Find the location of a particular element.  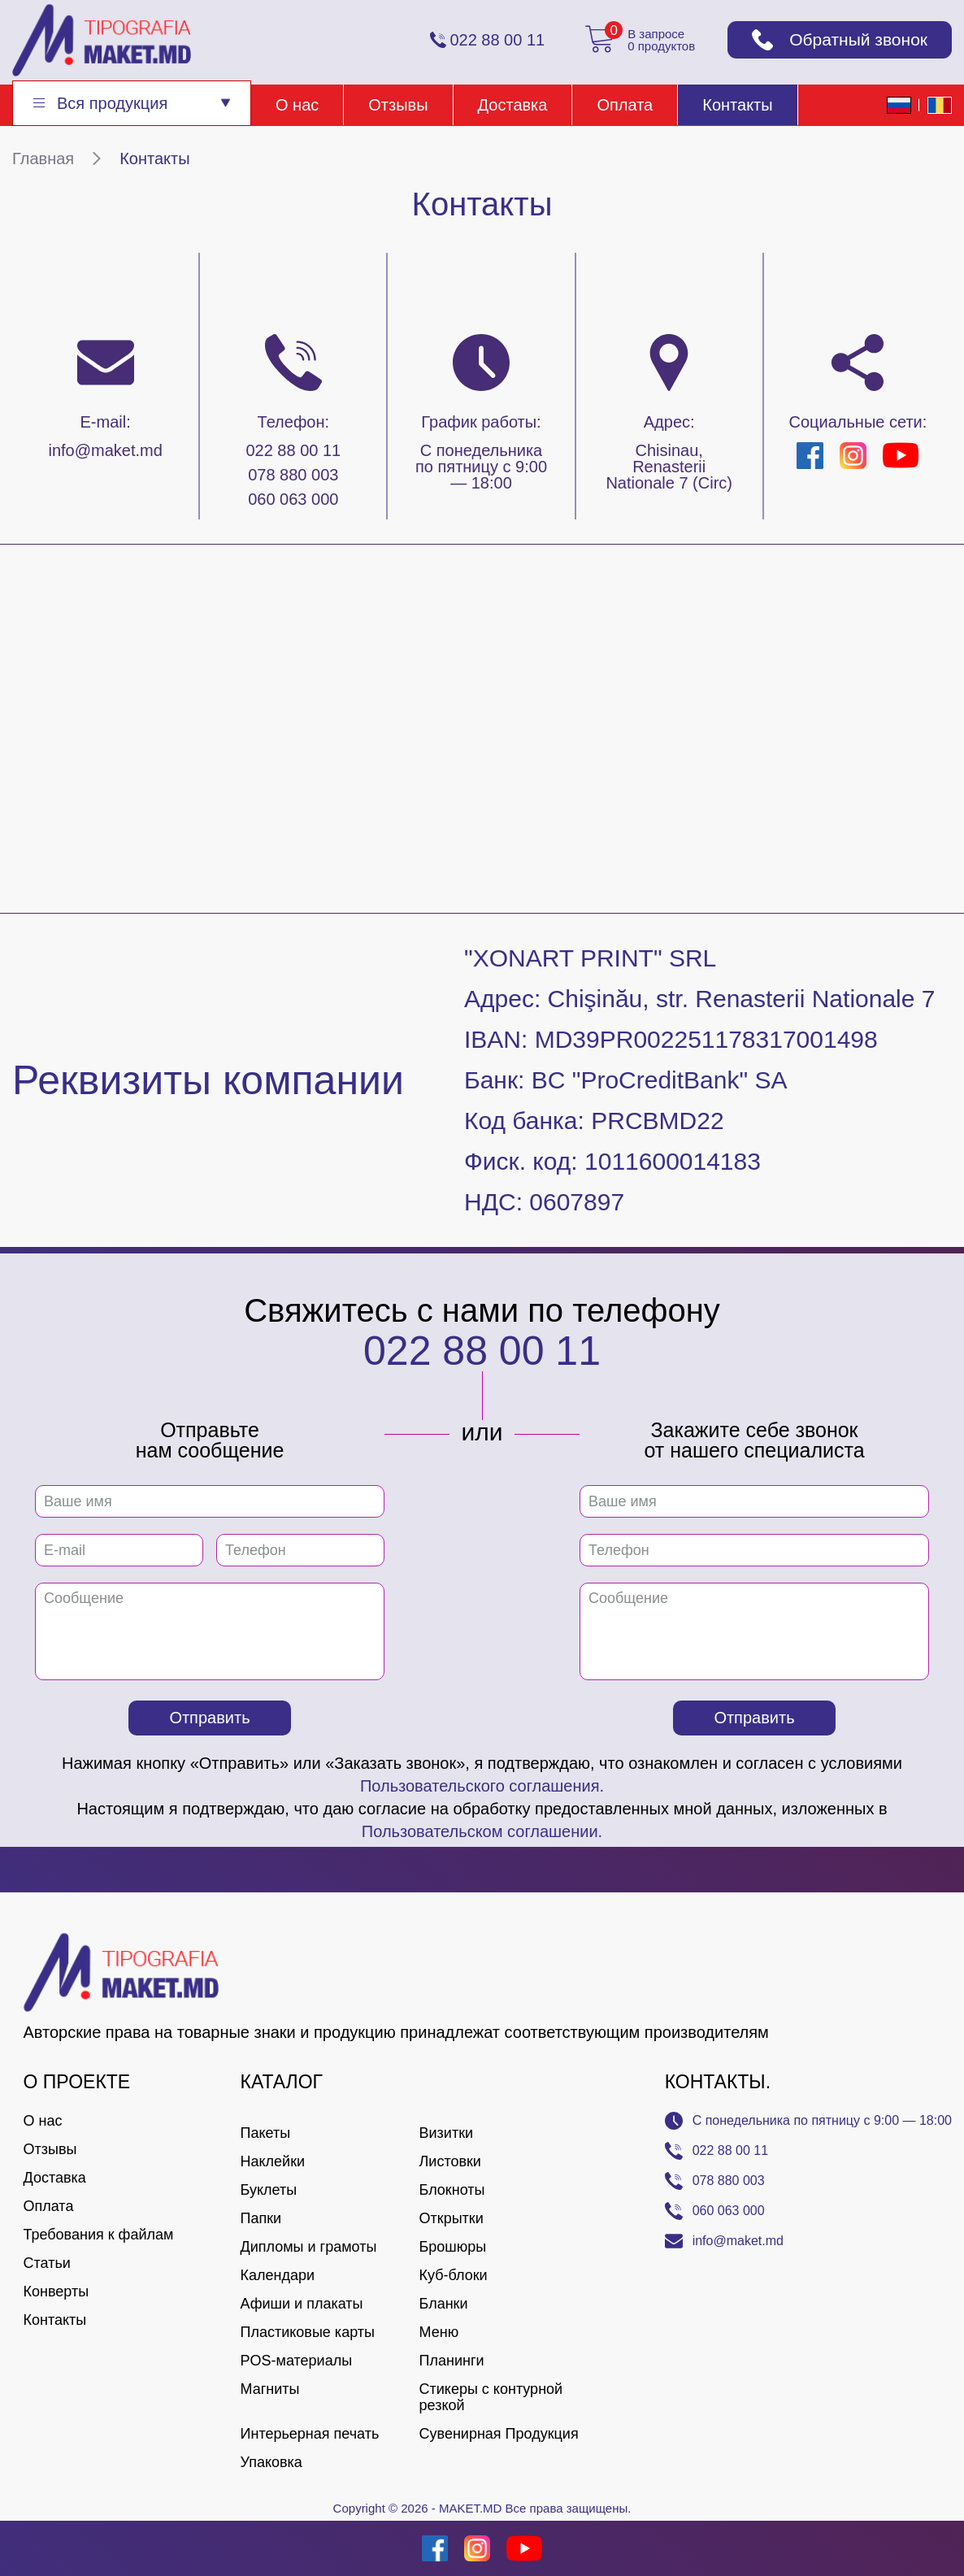

О нас is located at coordinates (297, 105).